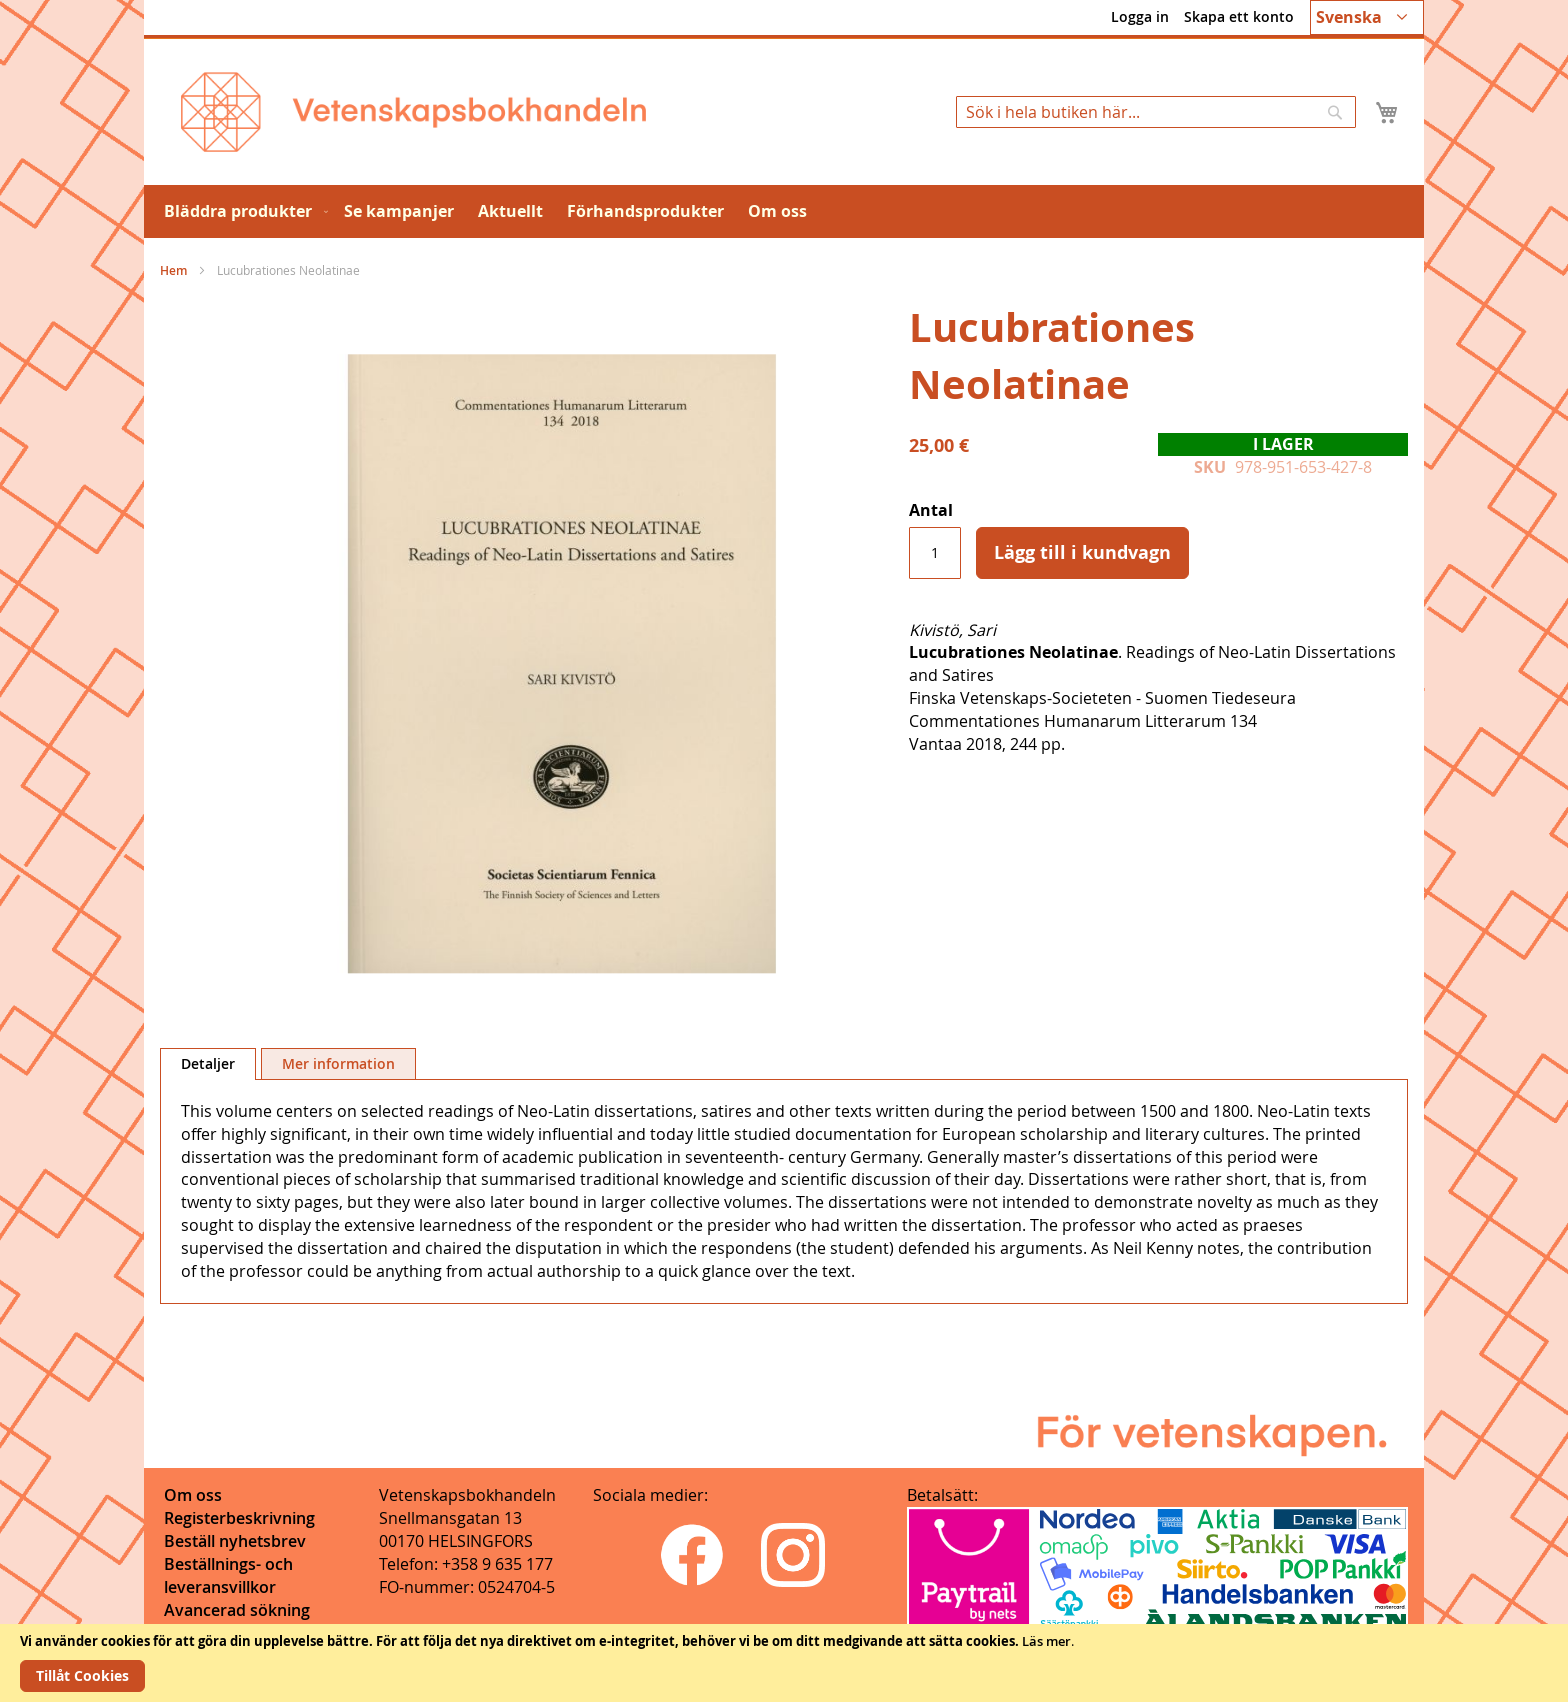  Describe the element at coordinates (338, 1063) in the screenshot. I see `Mer information` at that location.